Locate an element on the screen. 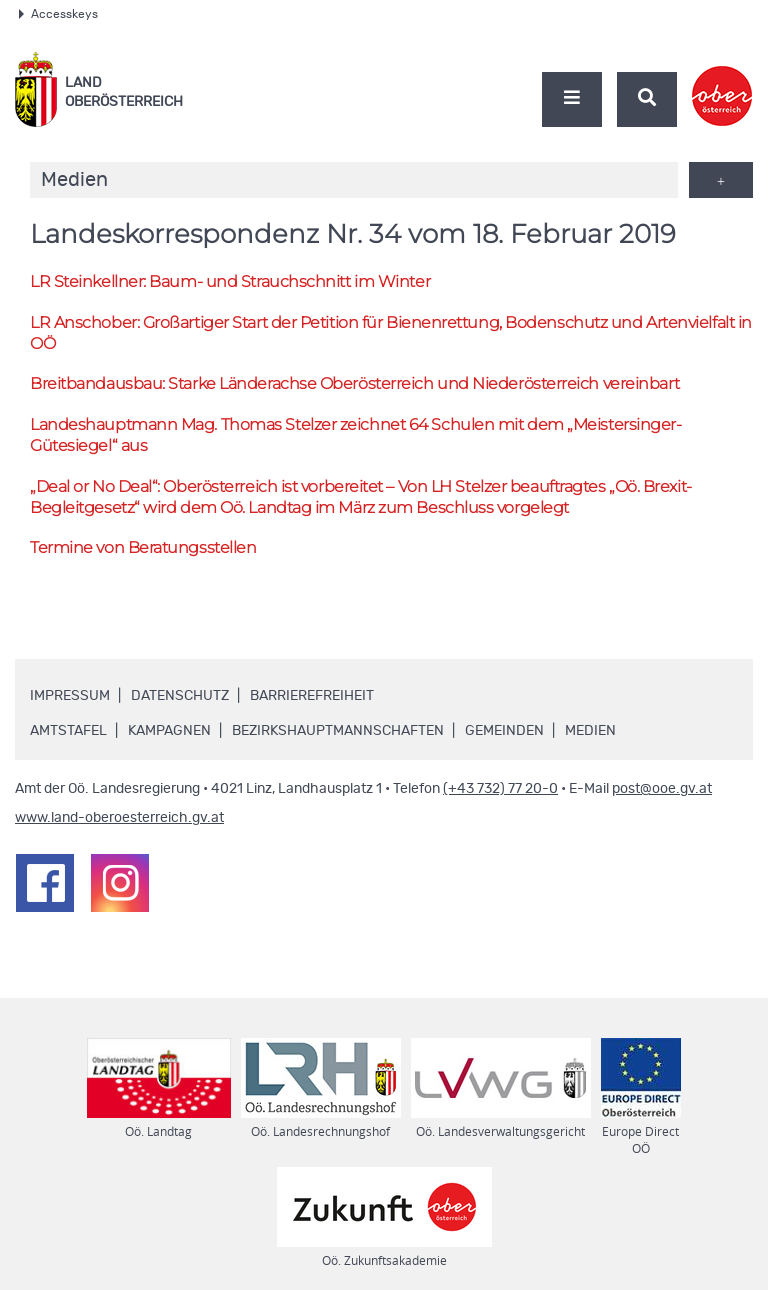 The image size is (768, 1290). Landeshauptmann Thomas Stelzer zeichnet 64 Schulen mit dem „Meistersinger-Gütesiegel“ aus is located at coordinates (355, 435).